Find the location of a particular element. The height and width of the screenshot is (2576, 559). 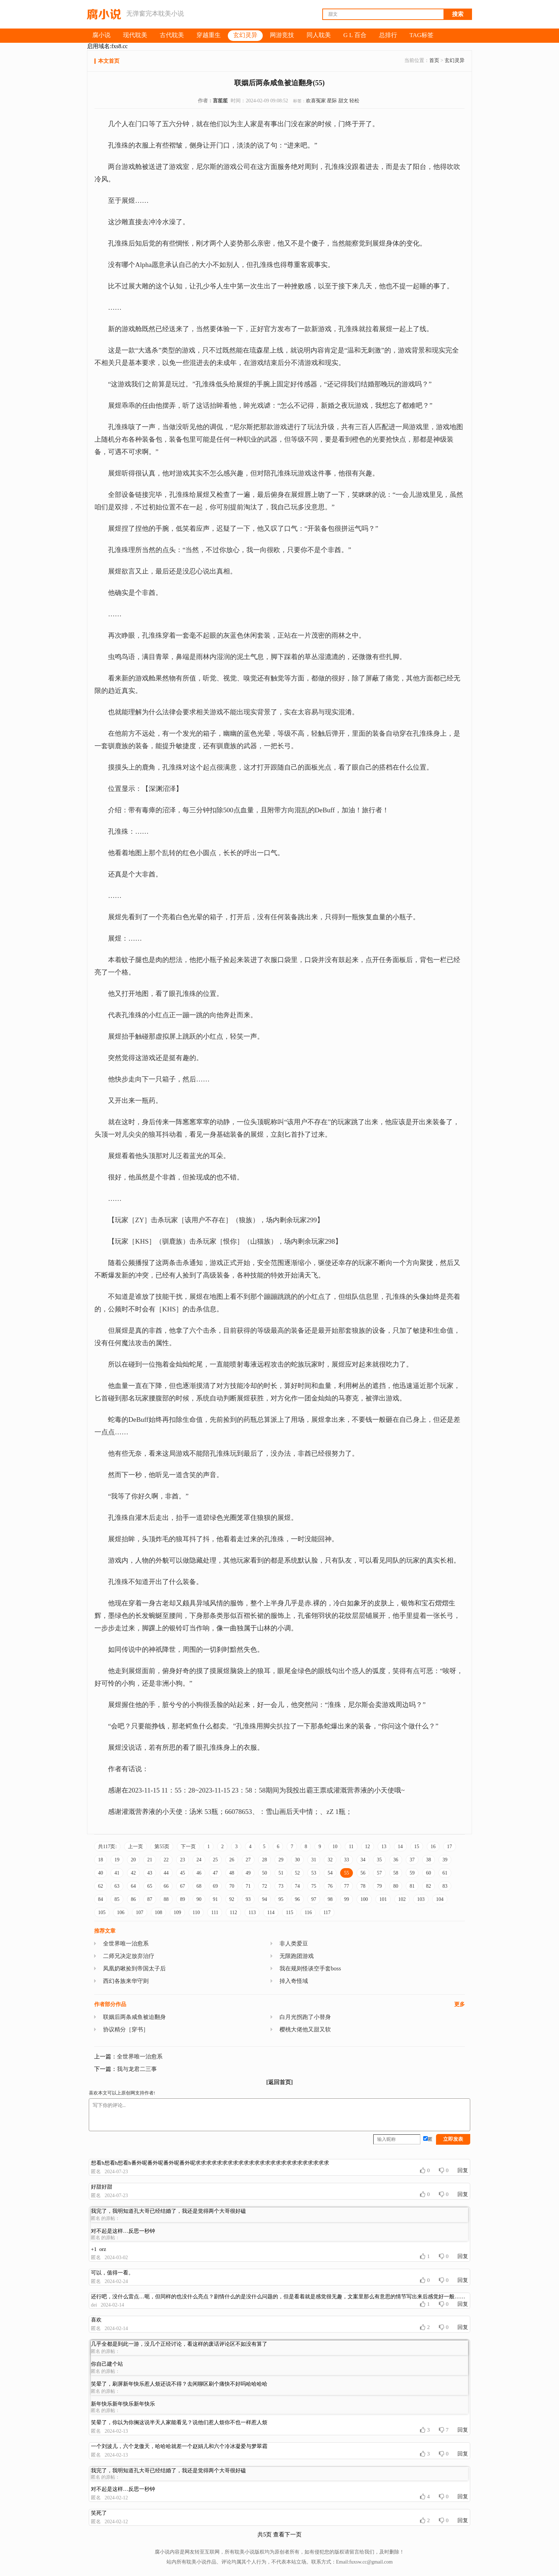

42 is located at coordinates (133, 1873).